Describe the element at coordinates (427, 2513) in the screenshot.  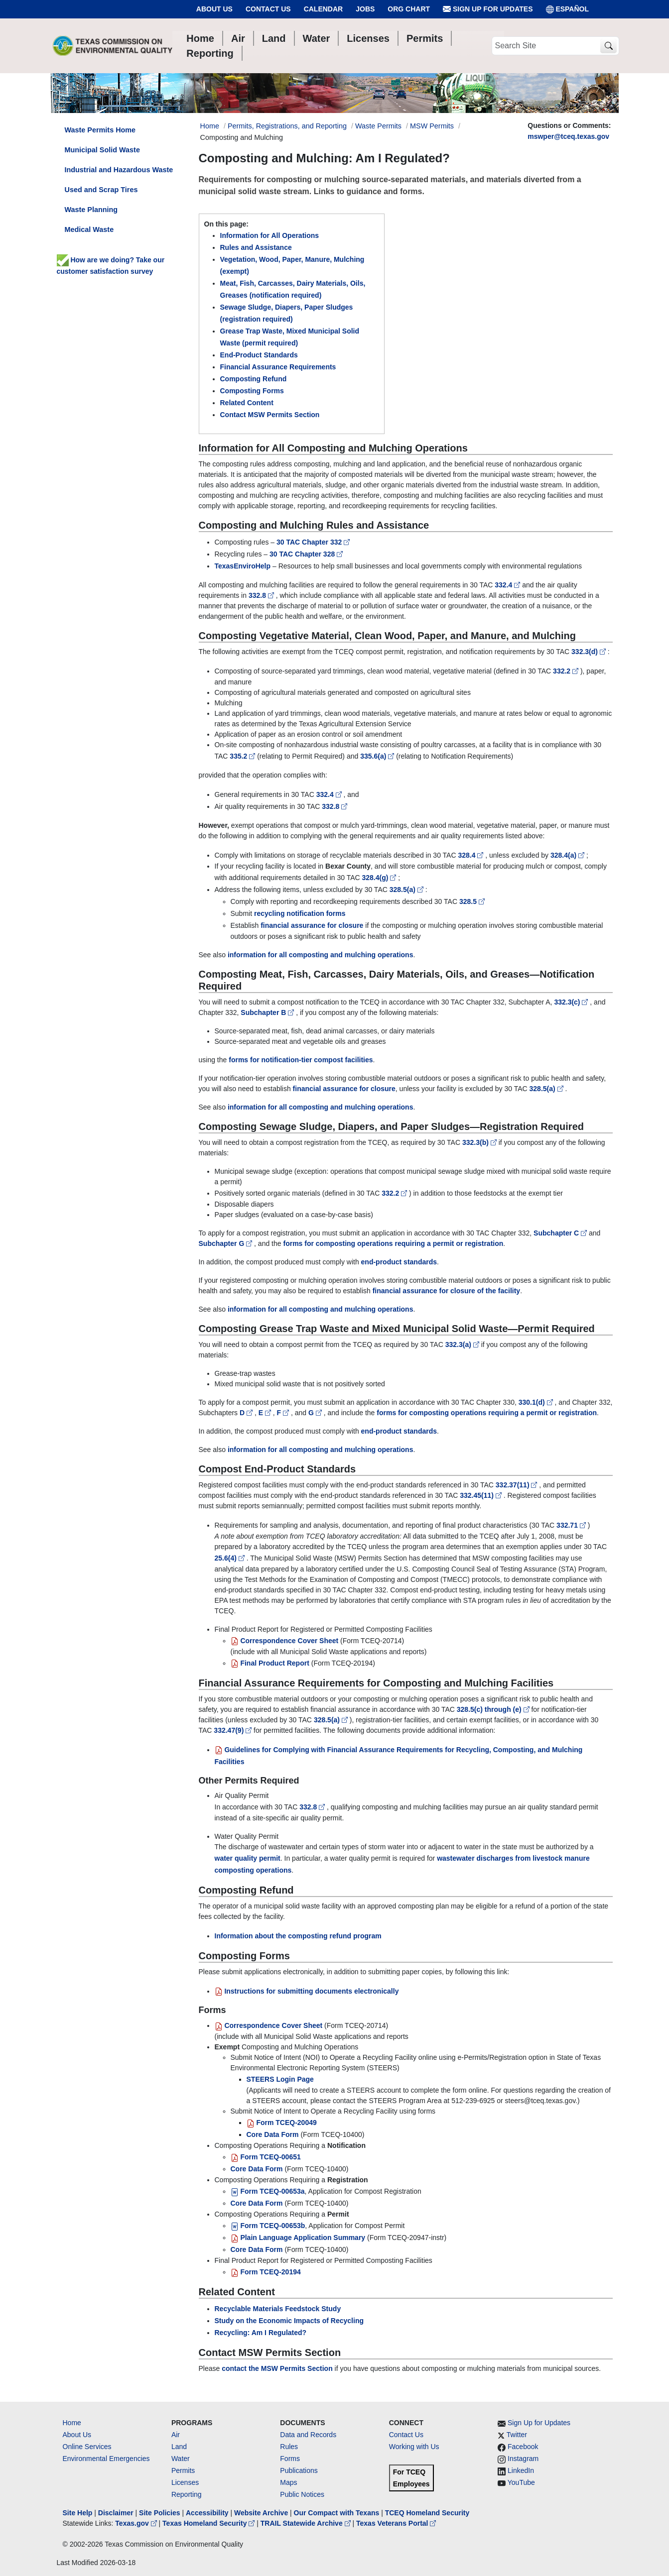
I see `TCEQ Homeland Security` at that location.